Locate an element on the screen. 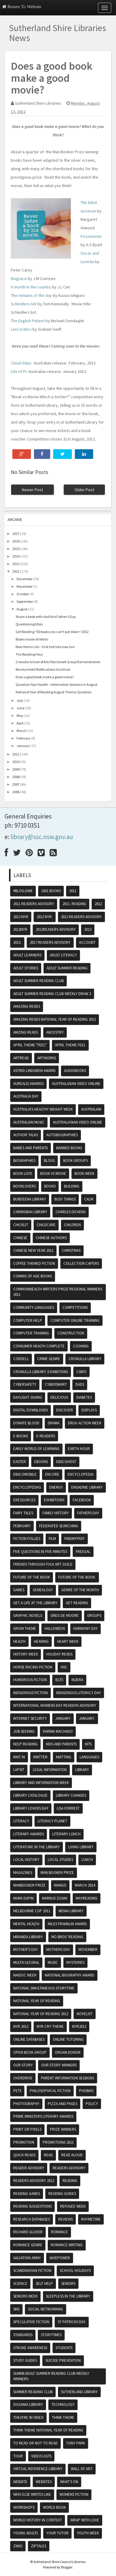 The height and width of the screenshot is (2576, 116). Diabetes is located at coordinates (84, 1397).